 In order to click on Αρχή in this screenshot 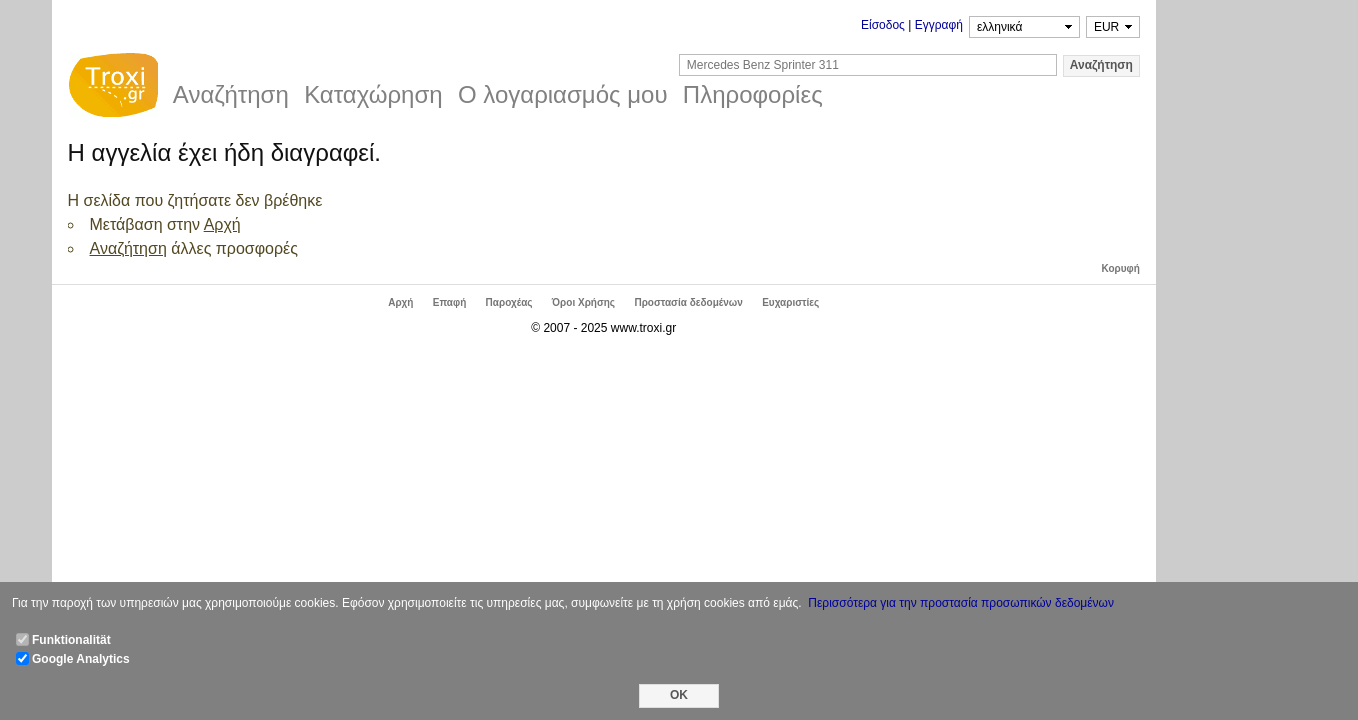, I will do `click(222, 224)`.